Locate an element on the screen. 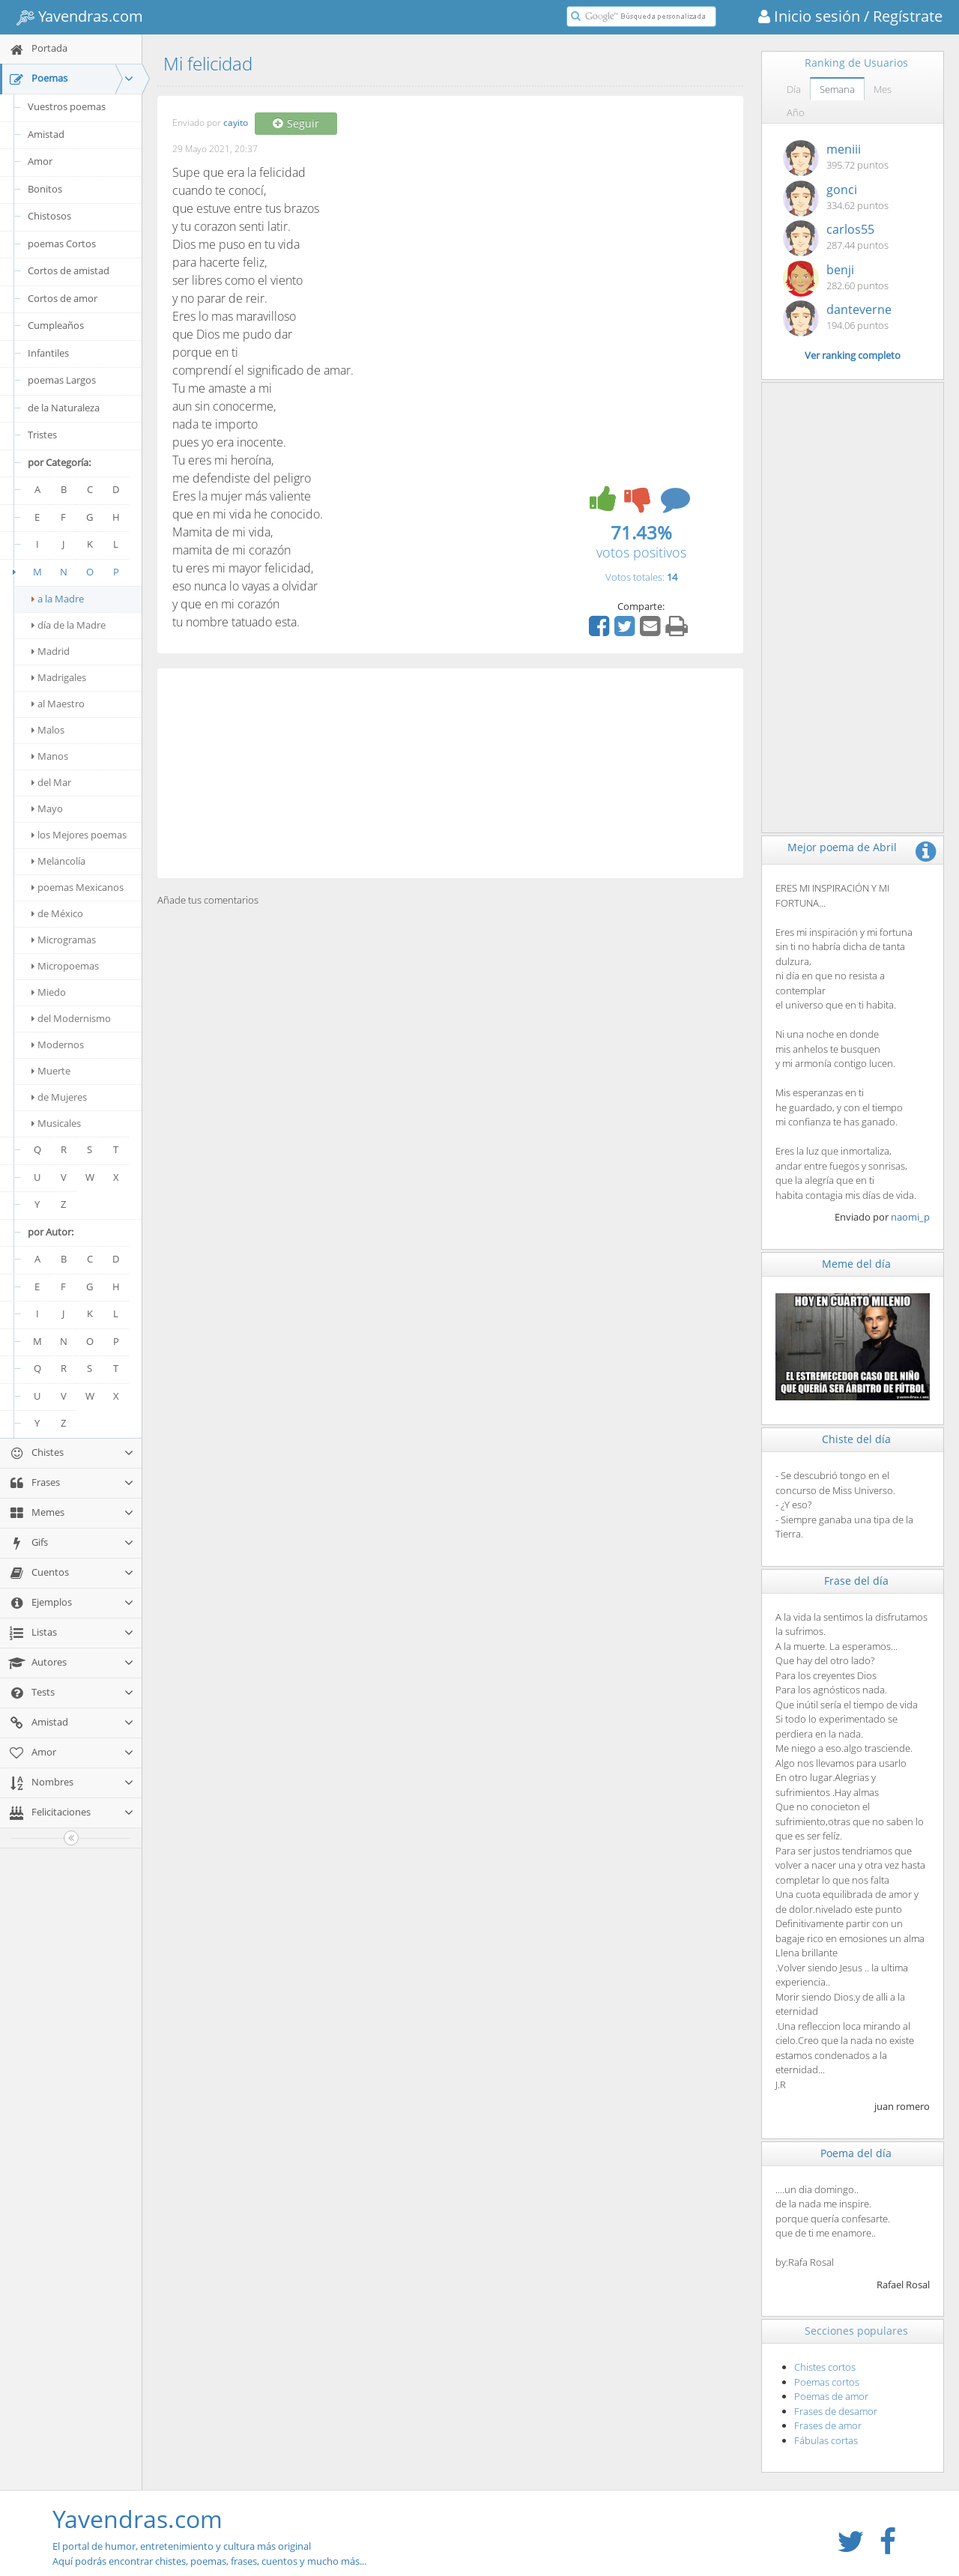 This screenshot has width=959, height=2576. Mejor poema de Abril is located at coordinates (842, 847).